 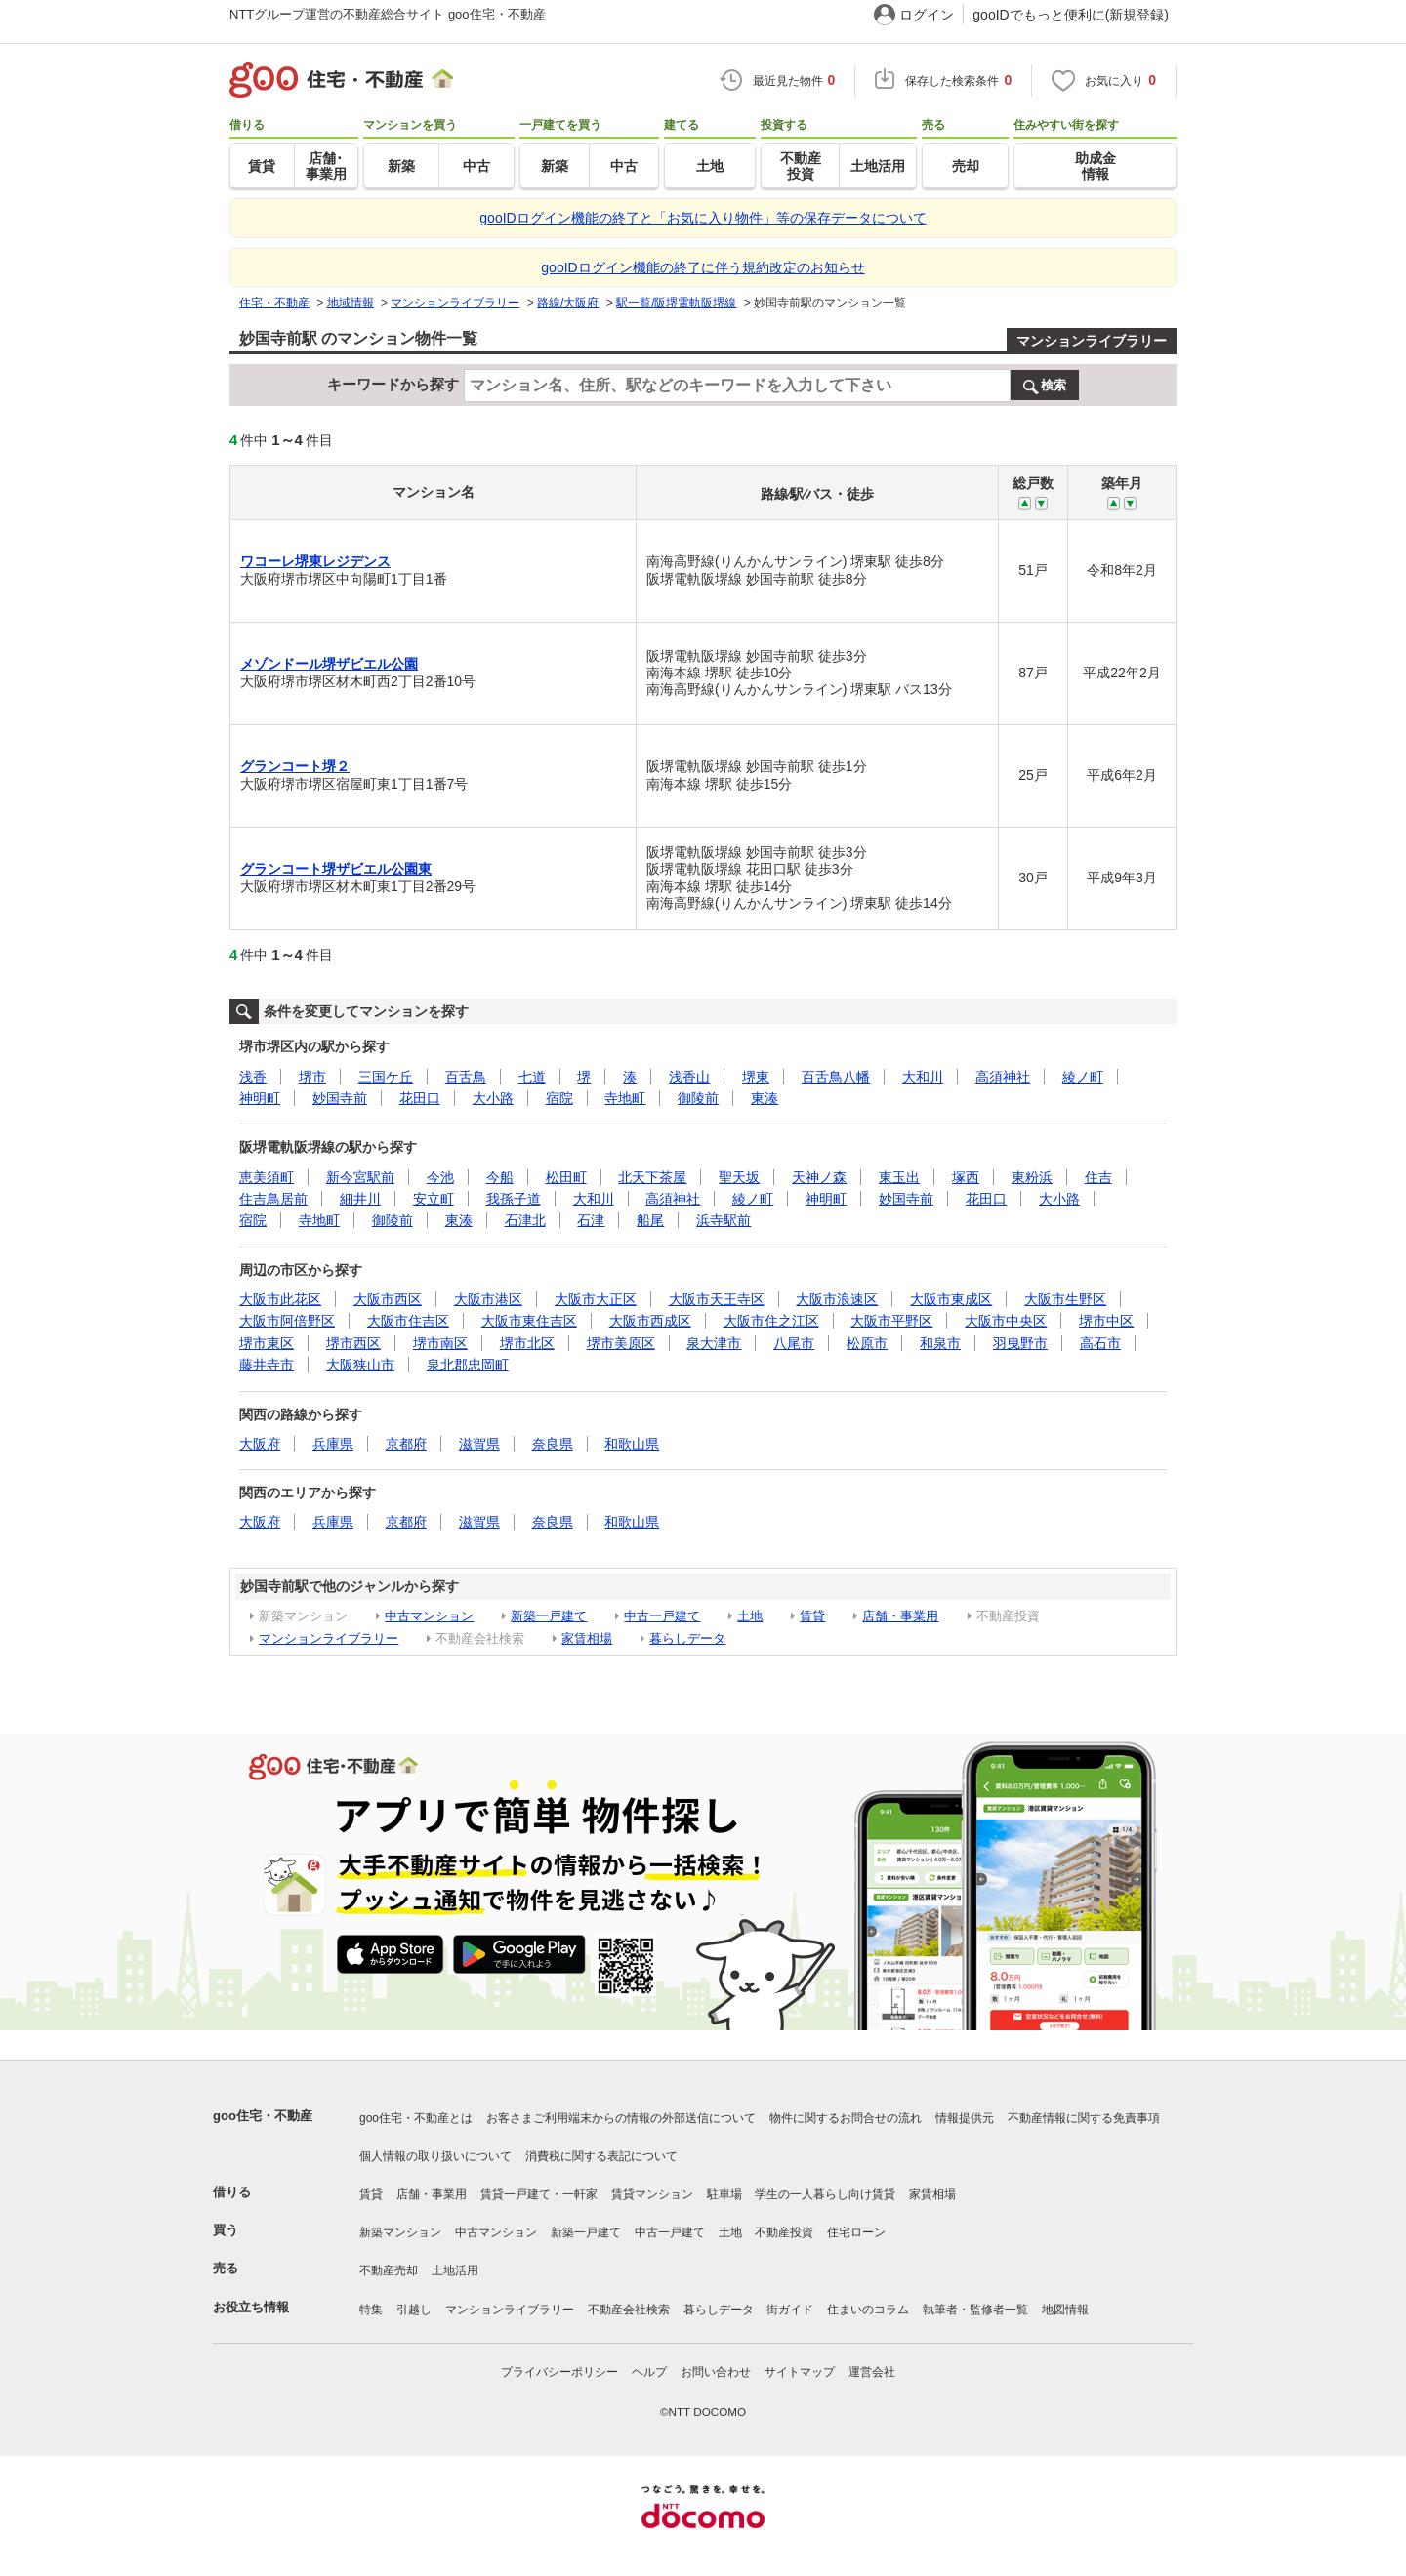 What do you see at coordinates (951, 1299) in the screenshot?
I see `大阪市東成区` at bounding box center [951, 1299].